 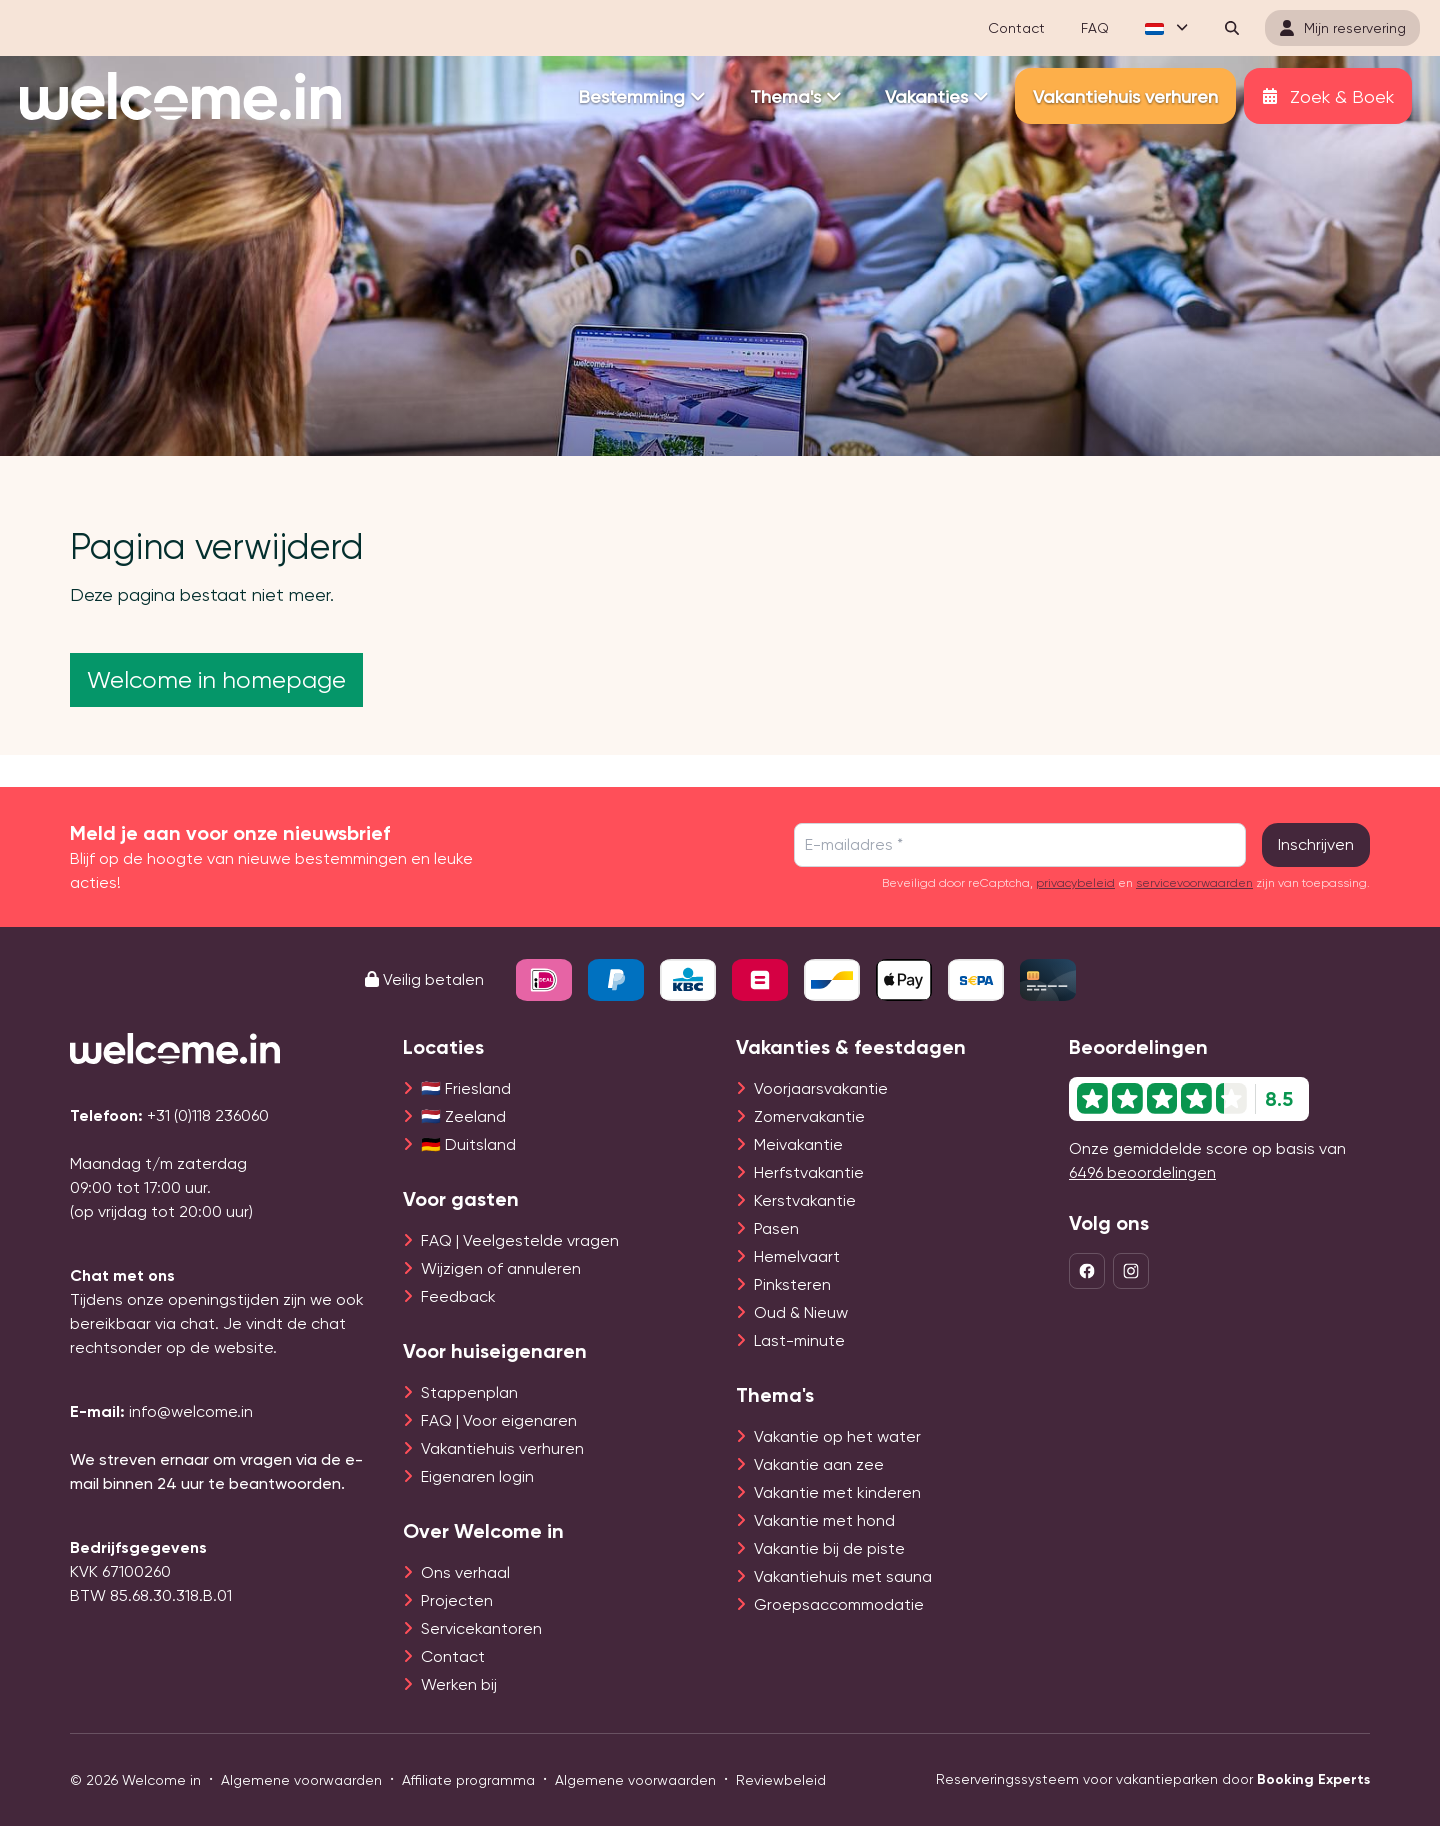 What do you see at coordinates (843, 1576) in the screenshot?
I see `Vakantiehuis met sauna` at bounding box center [843, 1576].